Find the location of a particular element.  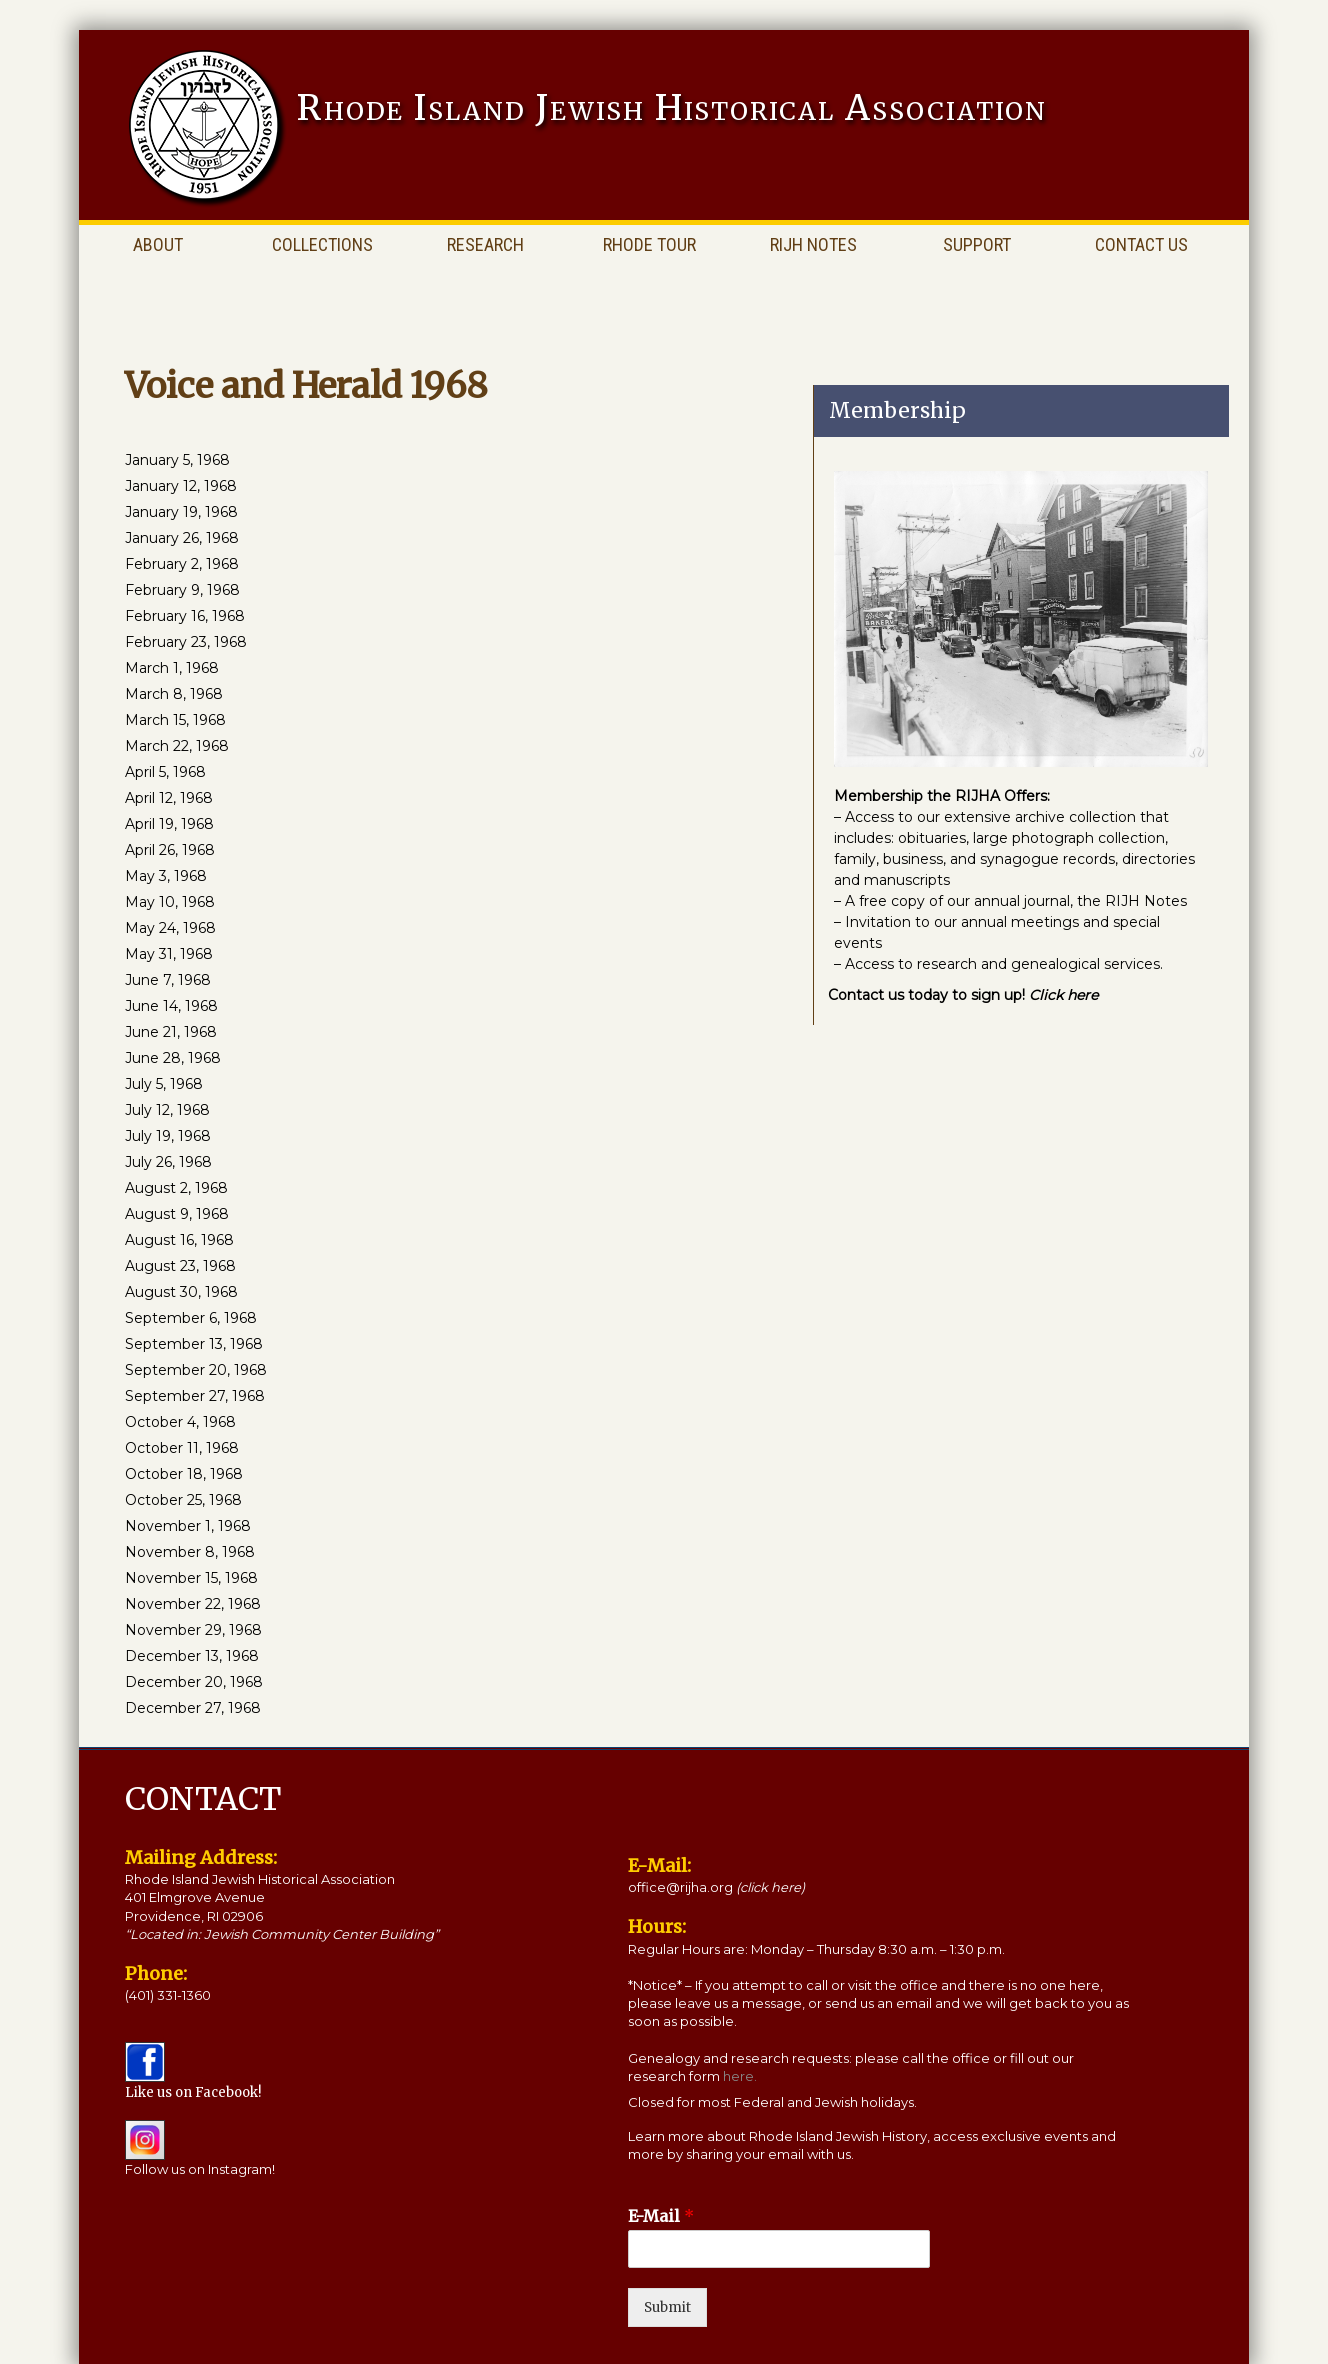

Submit is located at coordinates (667, 2307).